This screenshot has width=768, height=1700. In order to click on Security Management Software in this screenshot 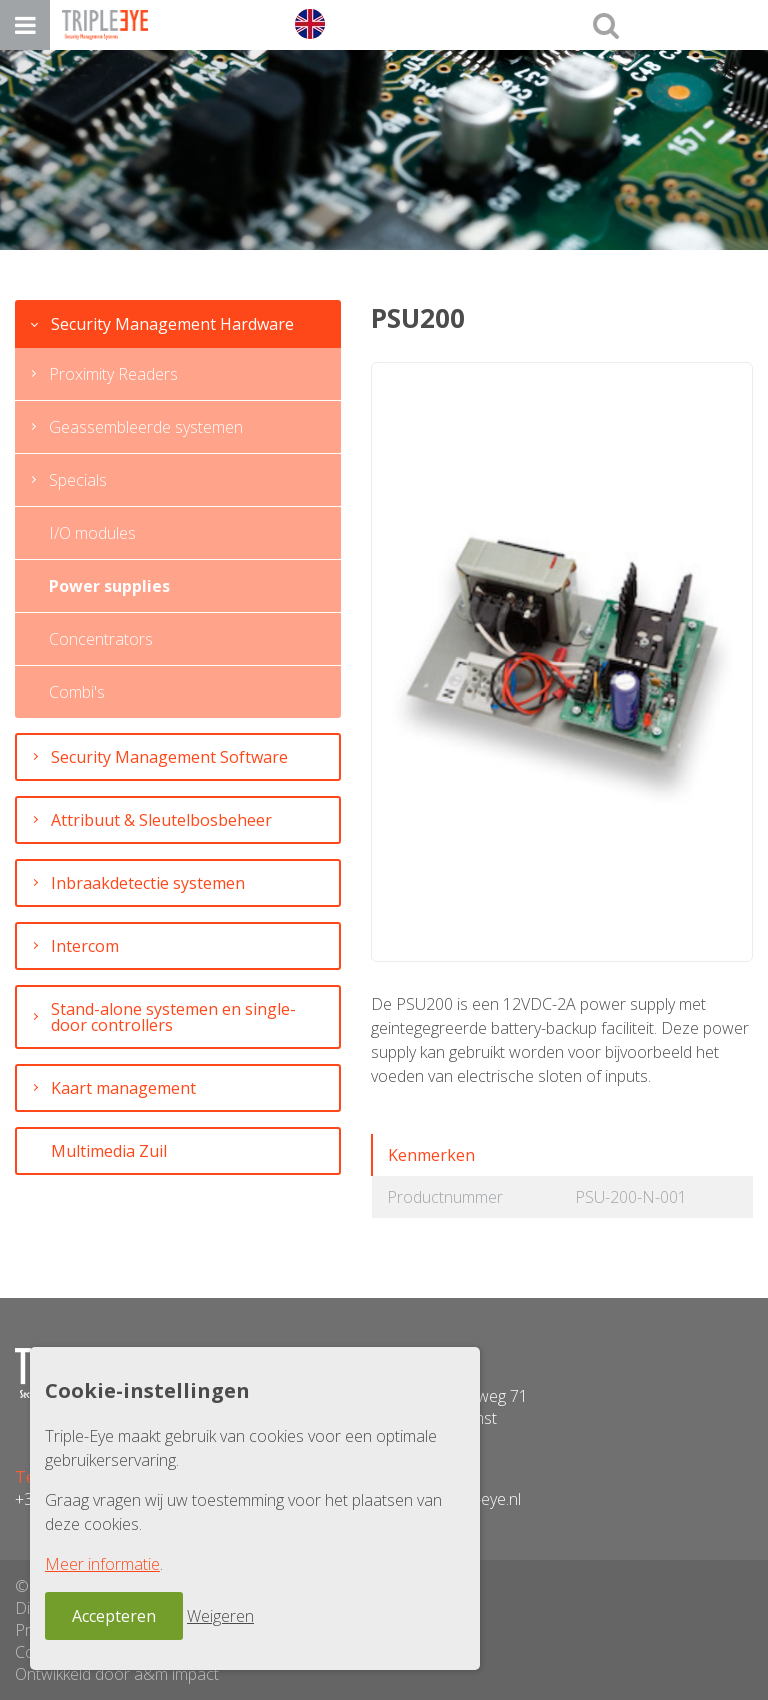, I will do `click(169, 757)`.